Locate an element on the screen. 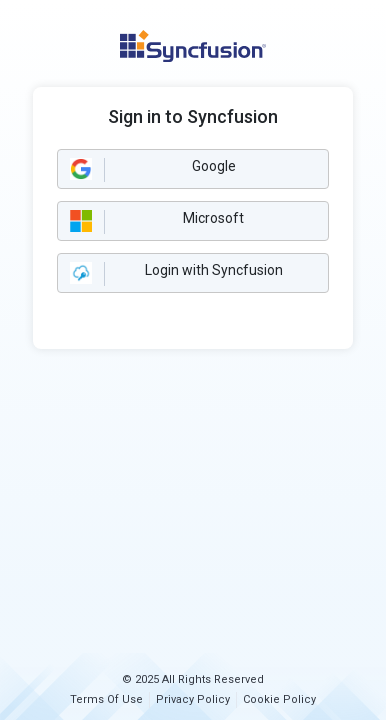  Privacy Policy is located at coordinates (193, 699).